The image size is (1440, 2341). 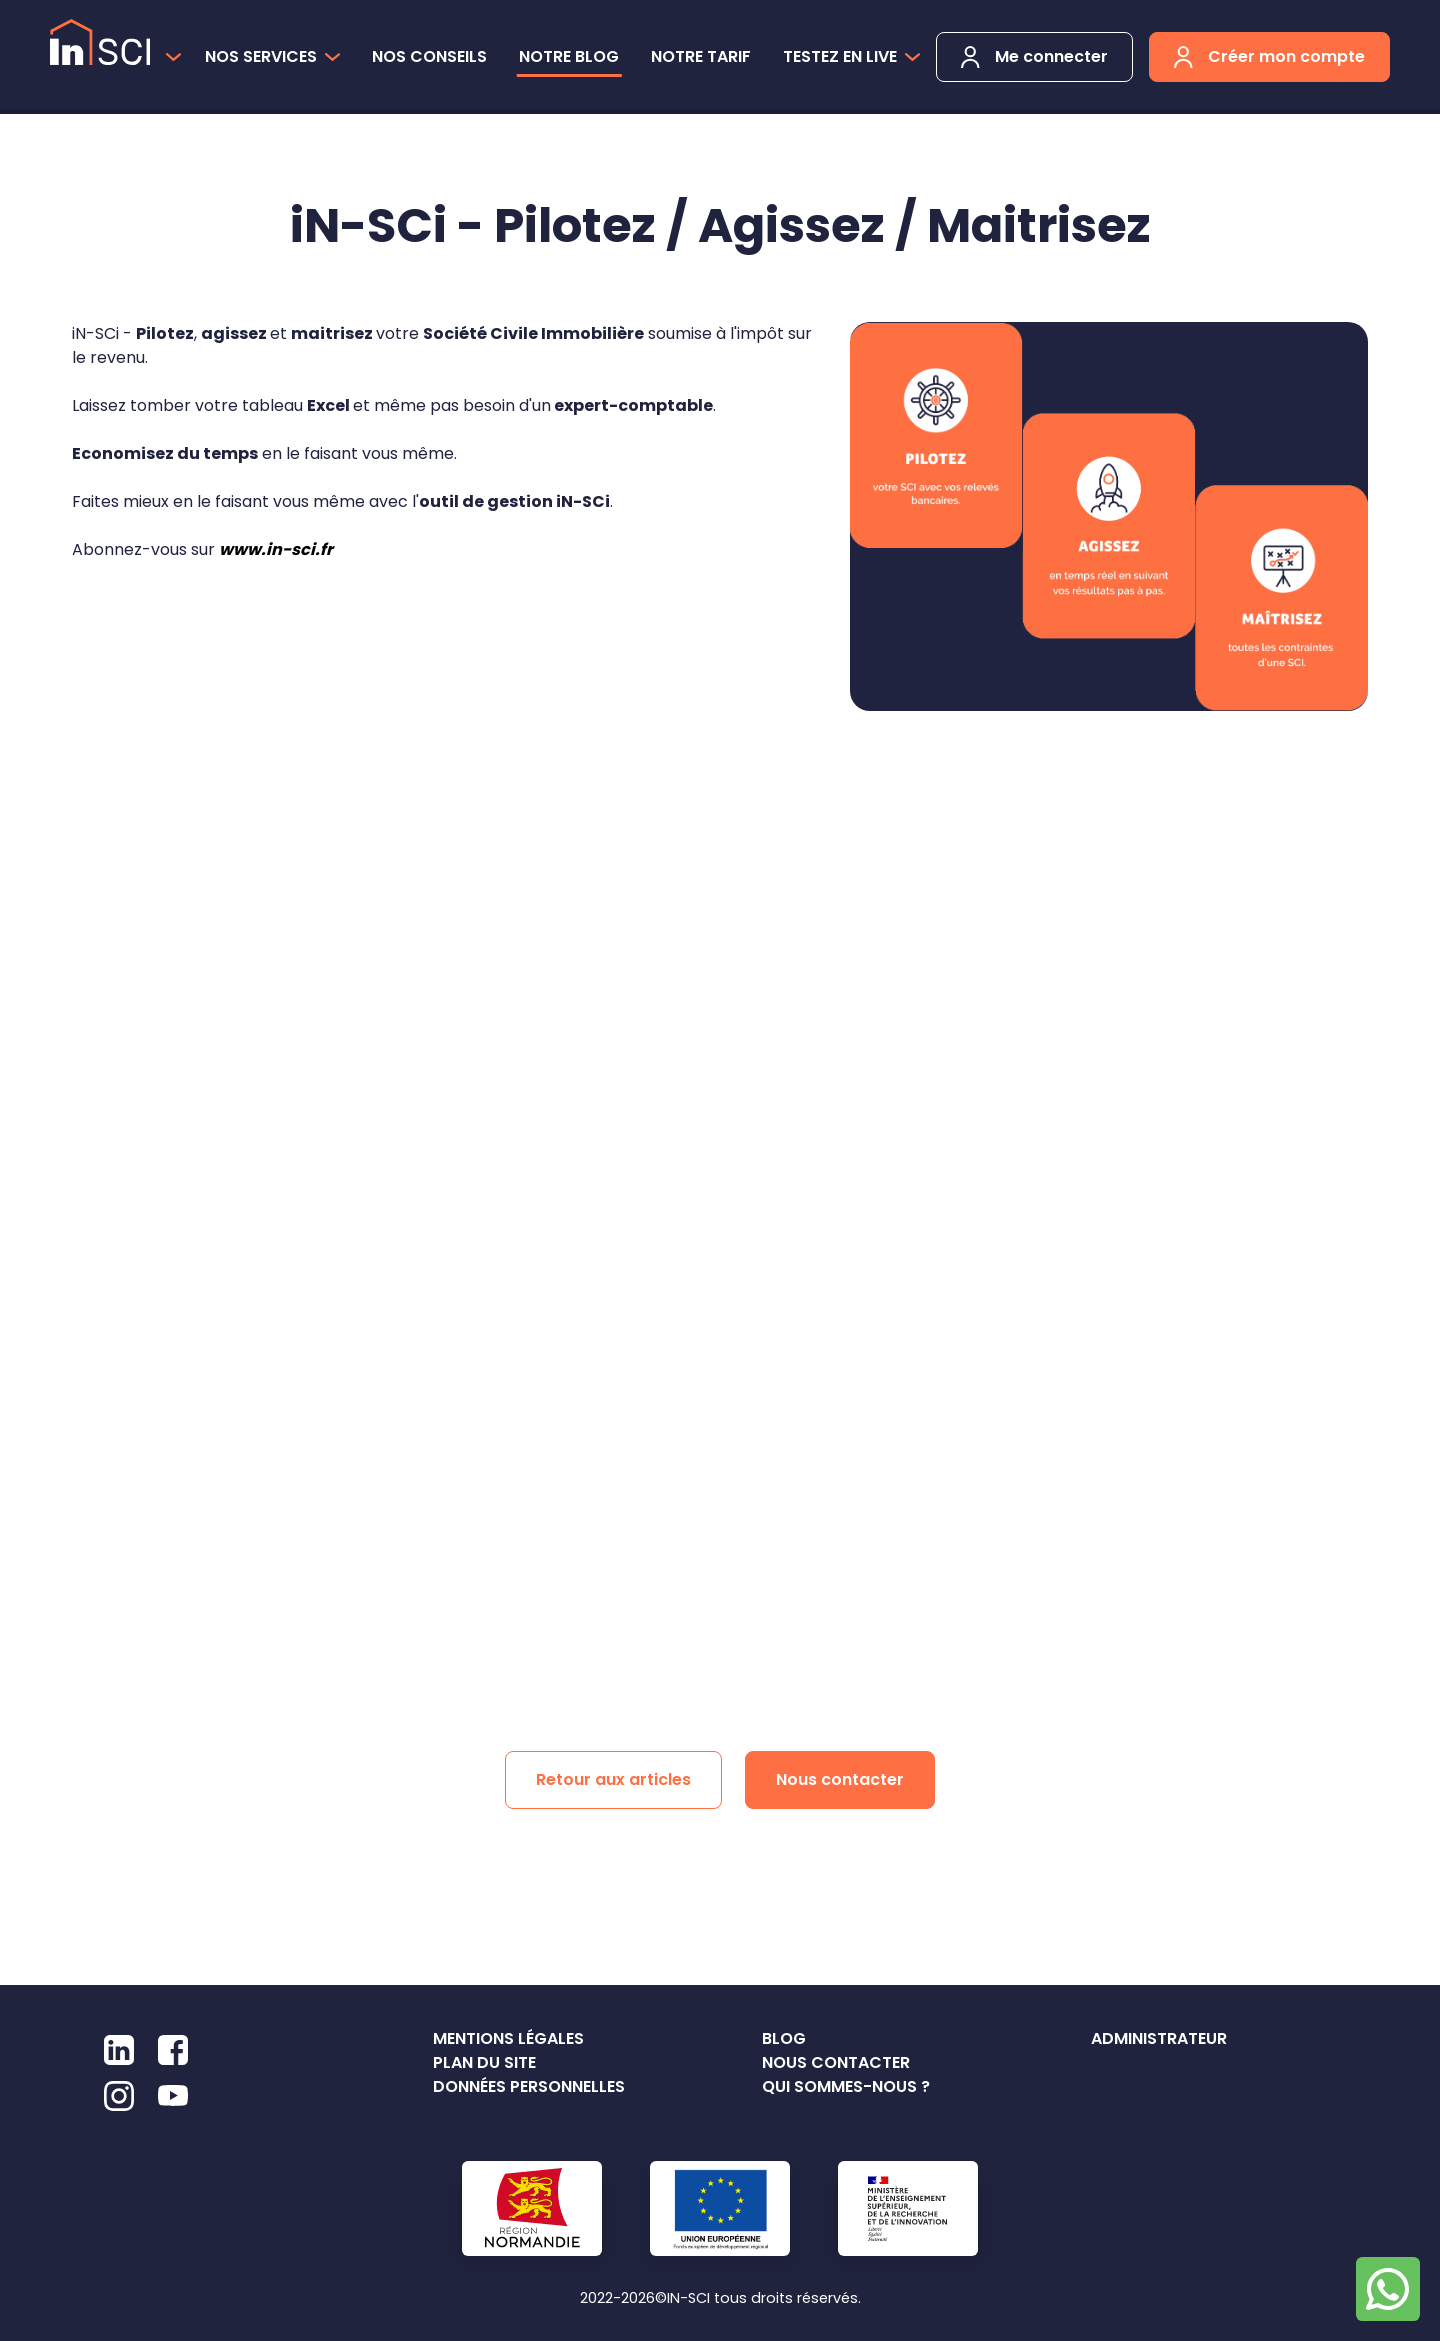 I want to click on Nous contacter, so click(x=840, y=1779).